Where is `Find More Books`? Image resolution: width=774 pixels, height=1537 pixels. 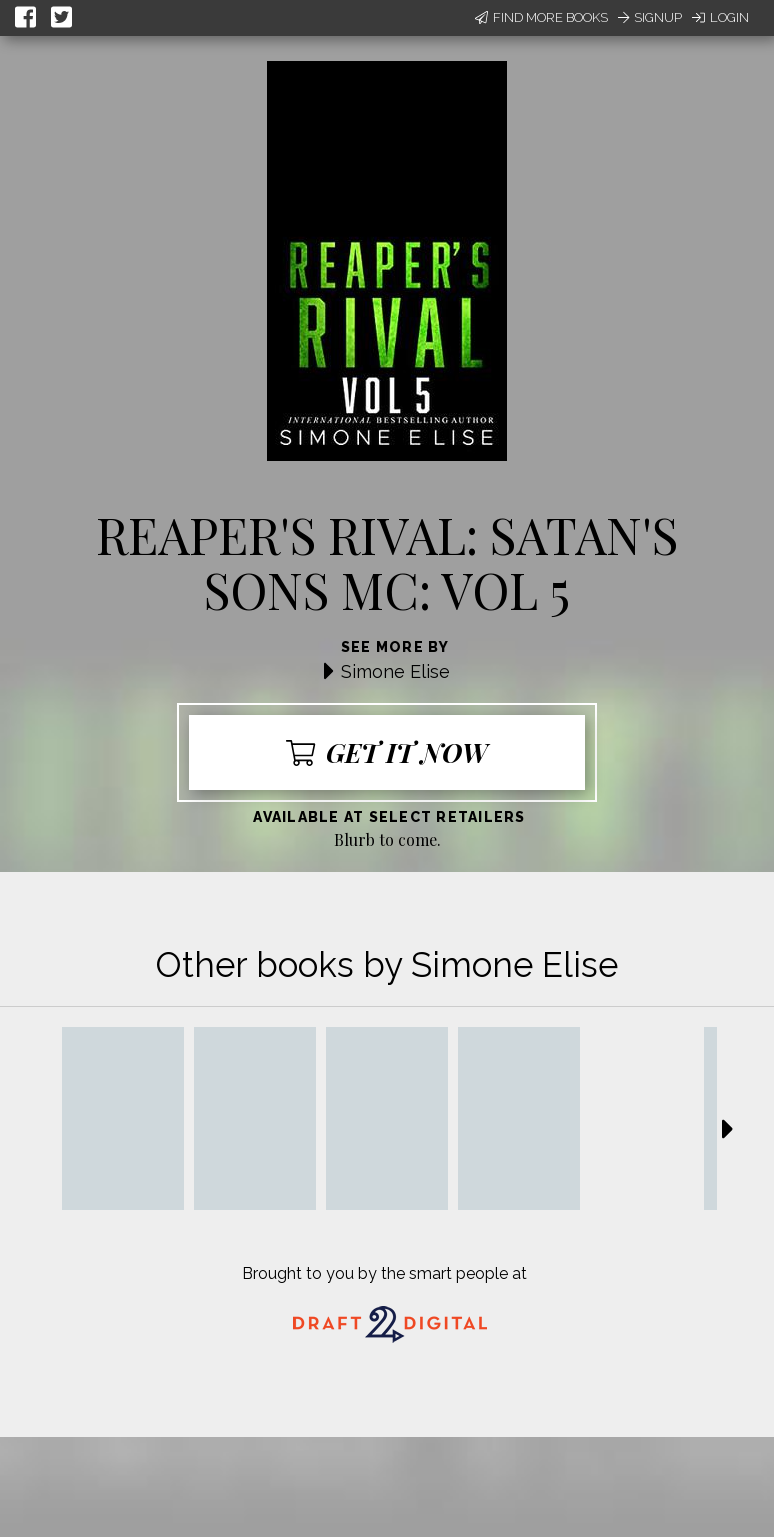 Find More Books is located at coordinates (541, 17).